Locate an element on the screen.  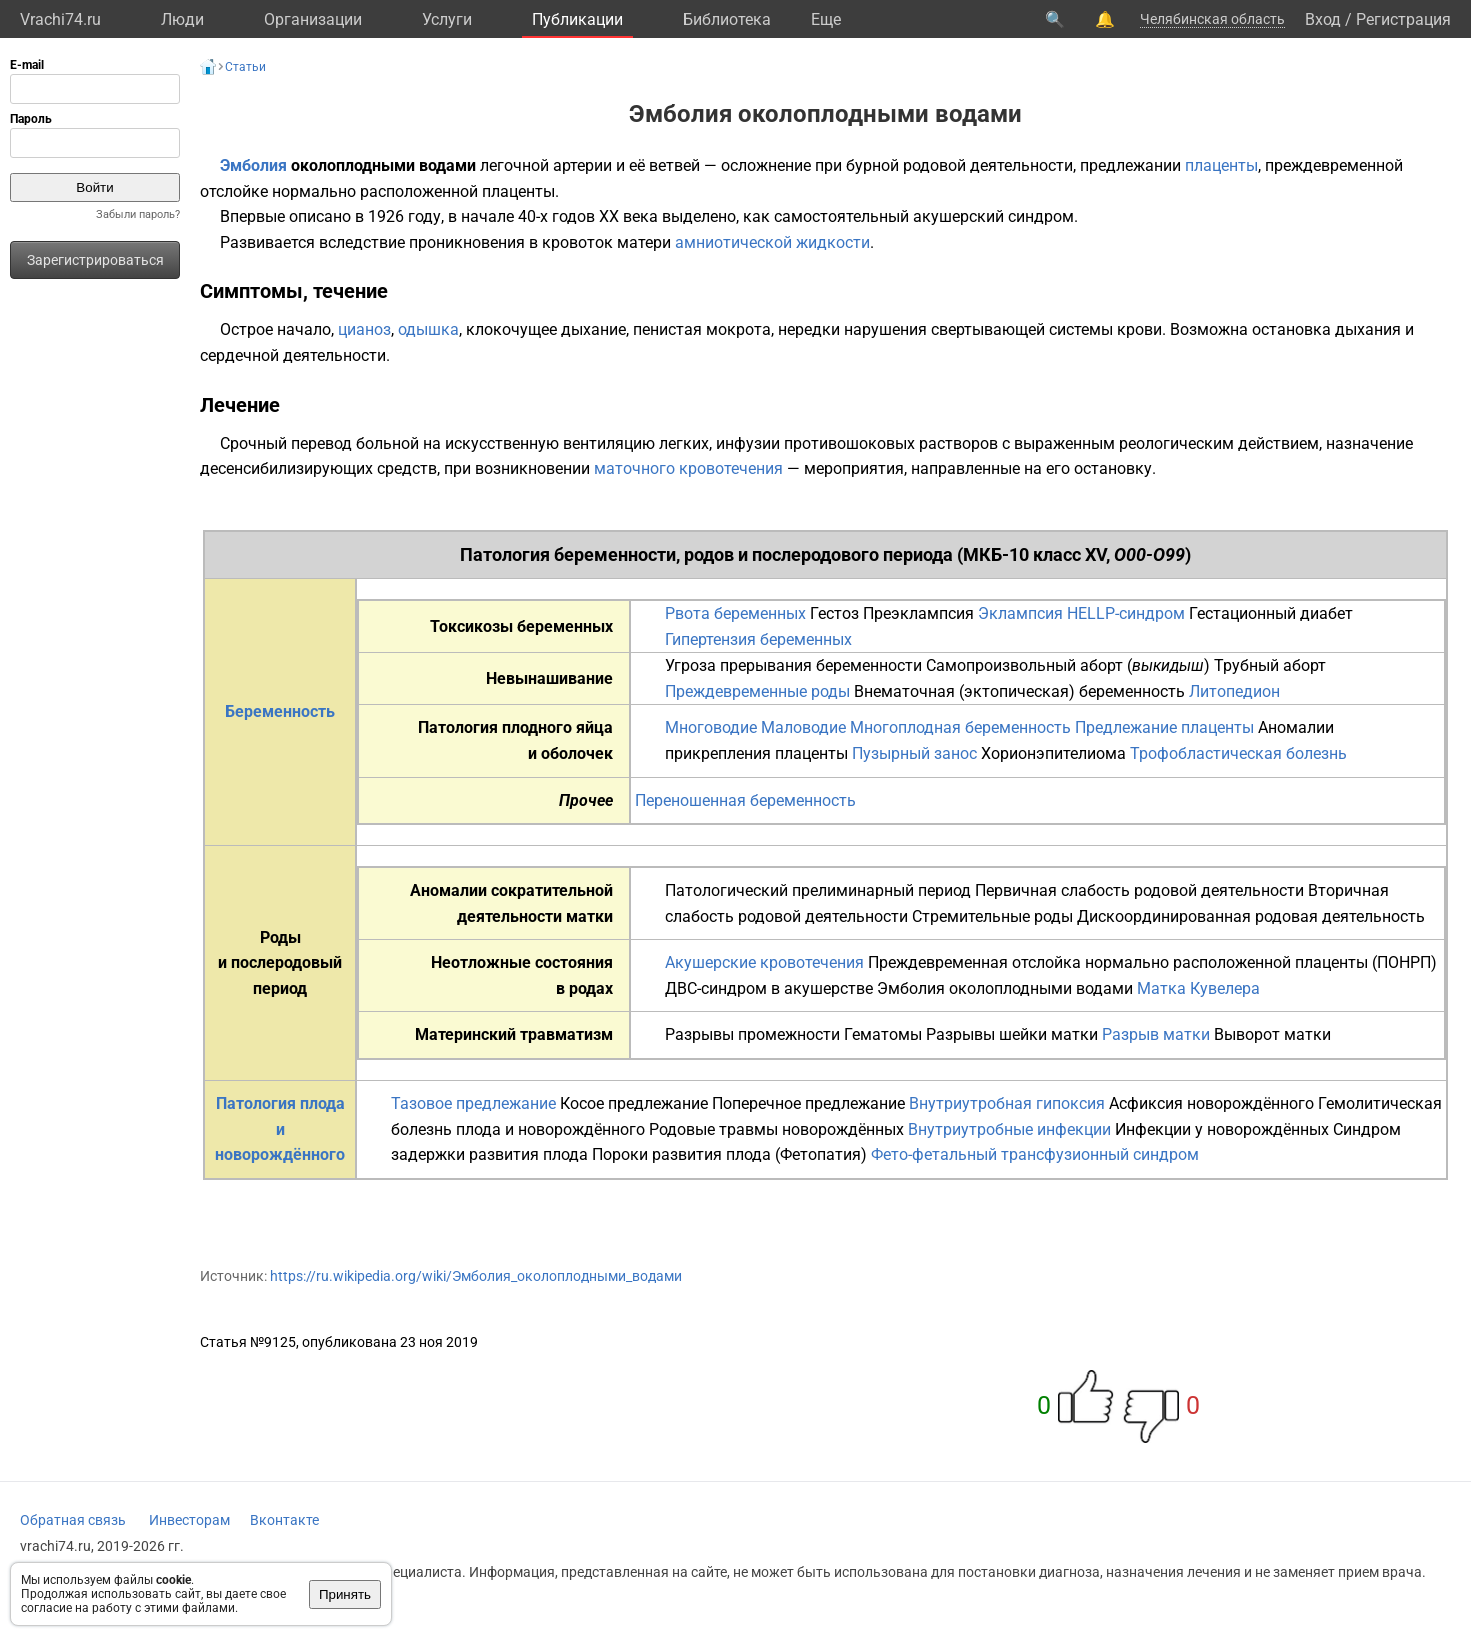
Косое предлежание is located at coordinates (634, 1103).